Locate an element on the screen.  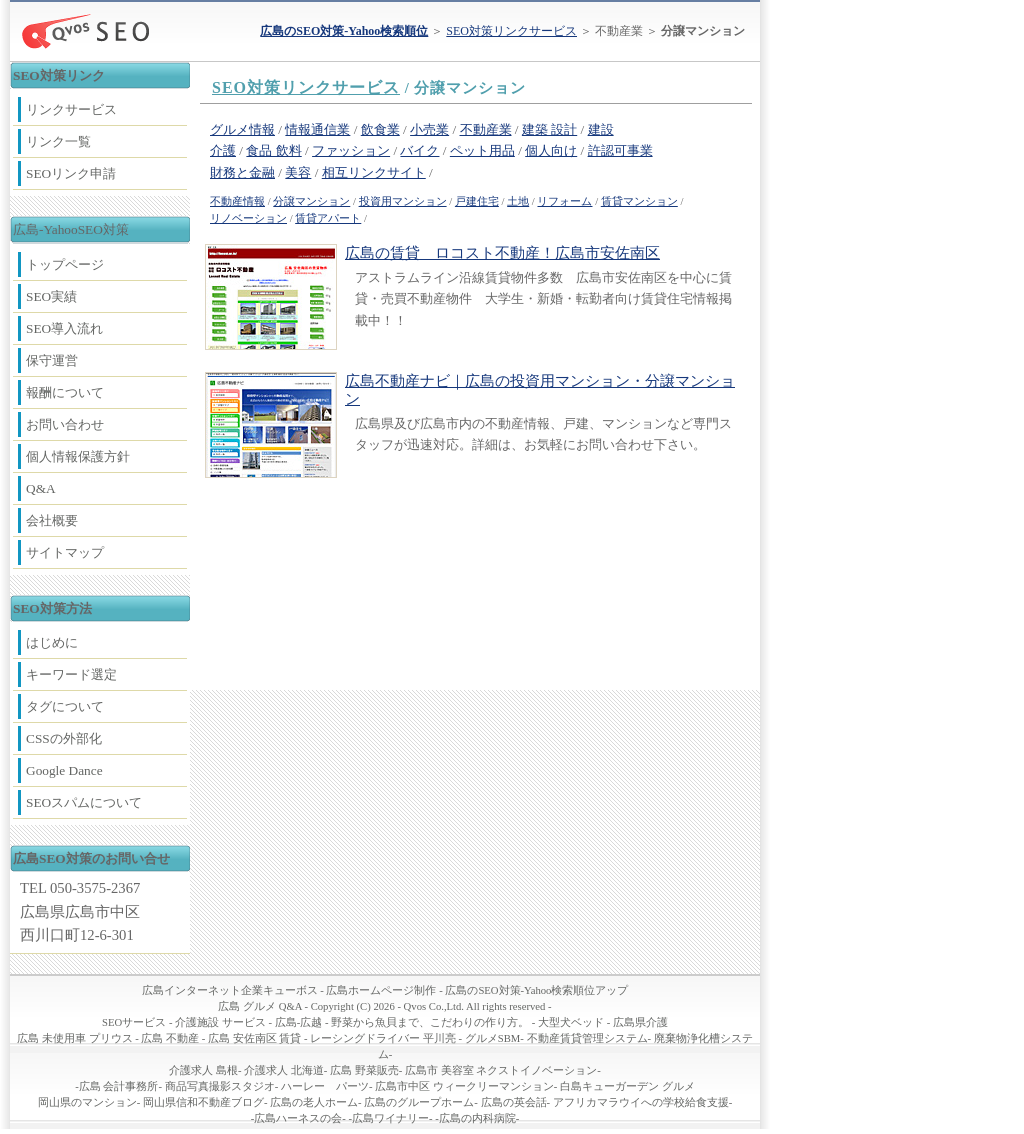
個人情報保護方針 is located at coordinates (78, 456).